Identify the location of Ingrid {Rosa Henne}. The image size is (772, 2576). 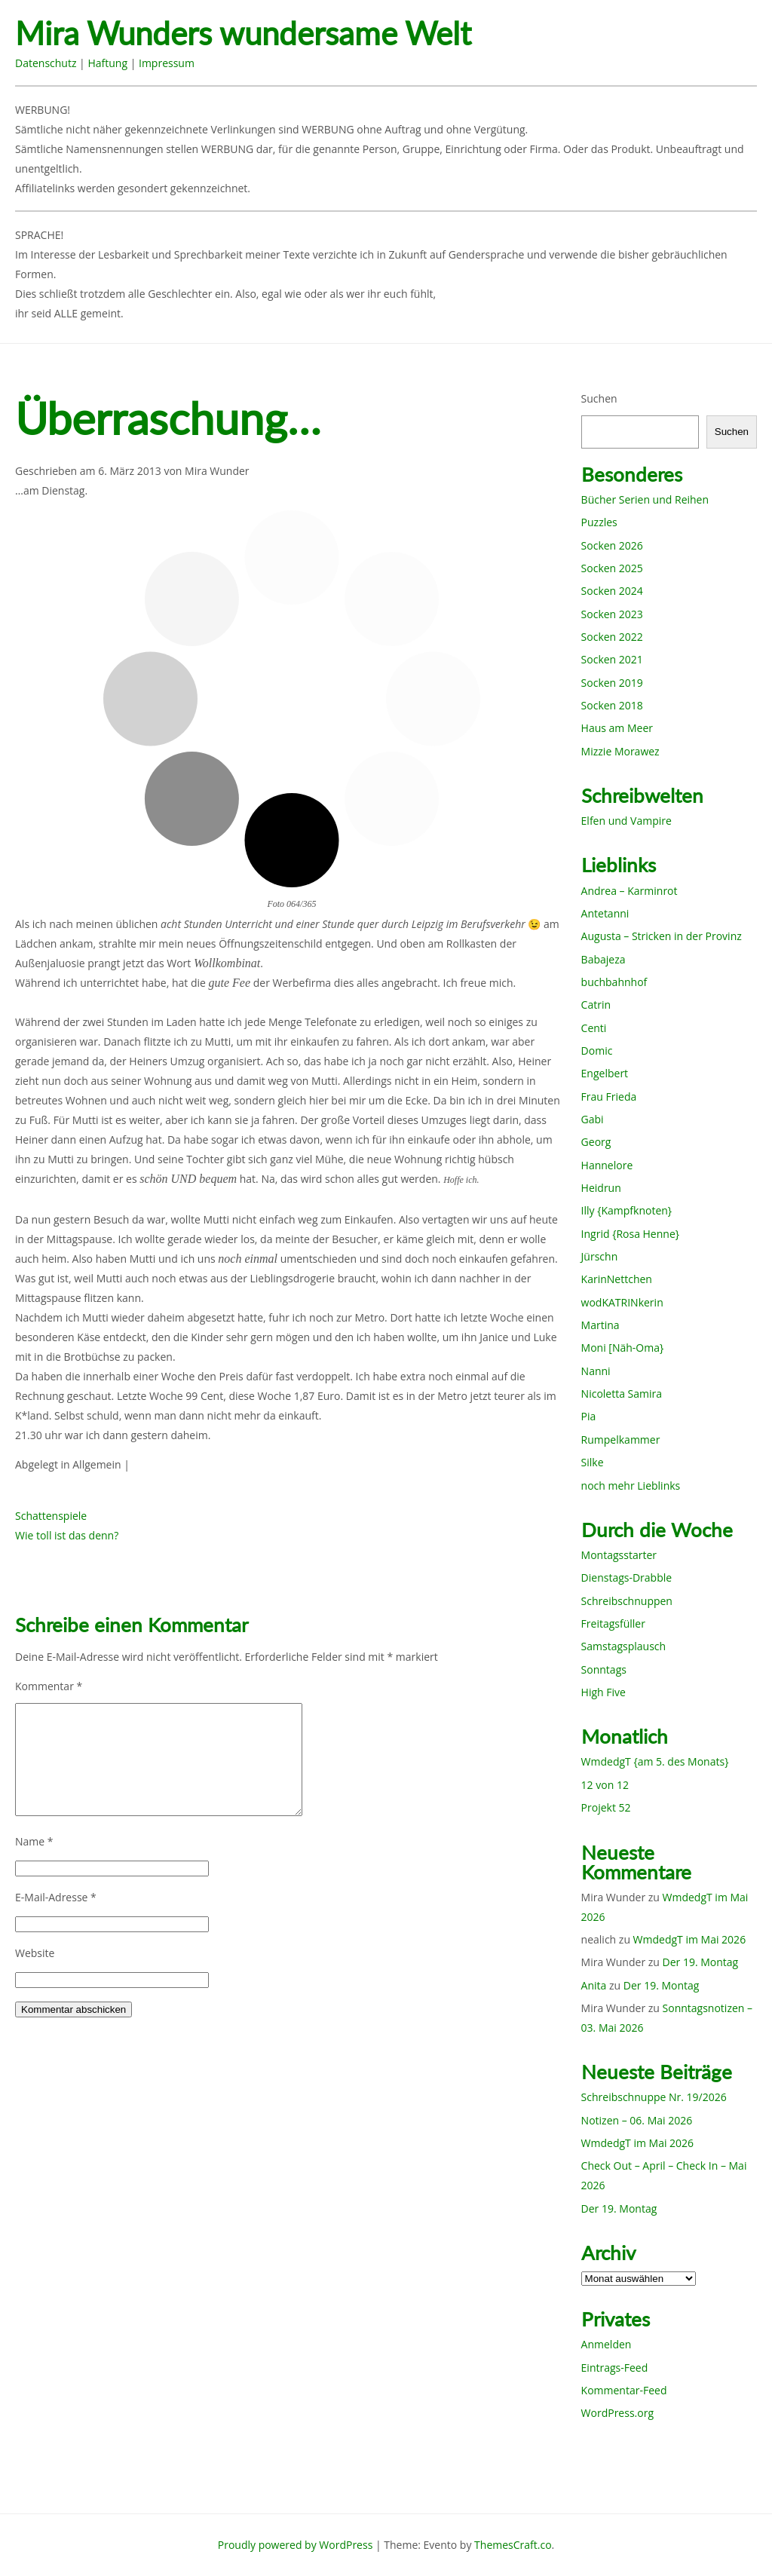
(630, 1234).